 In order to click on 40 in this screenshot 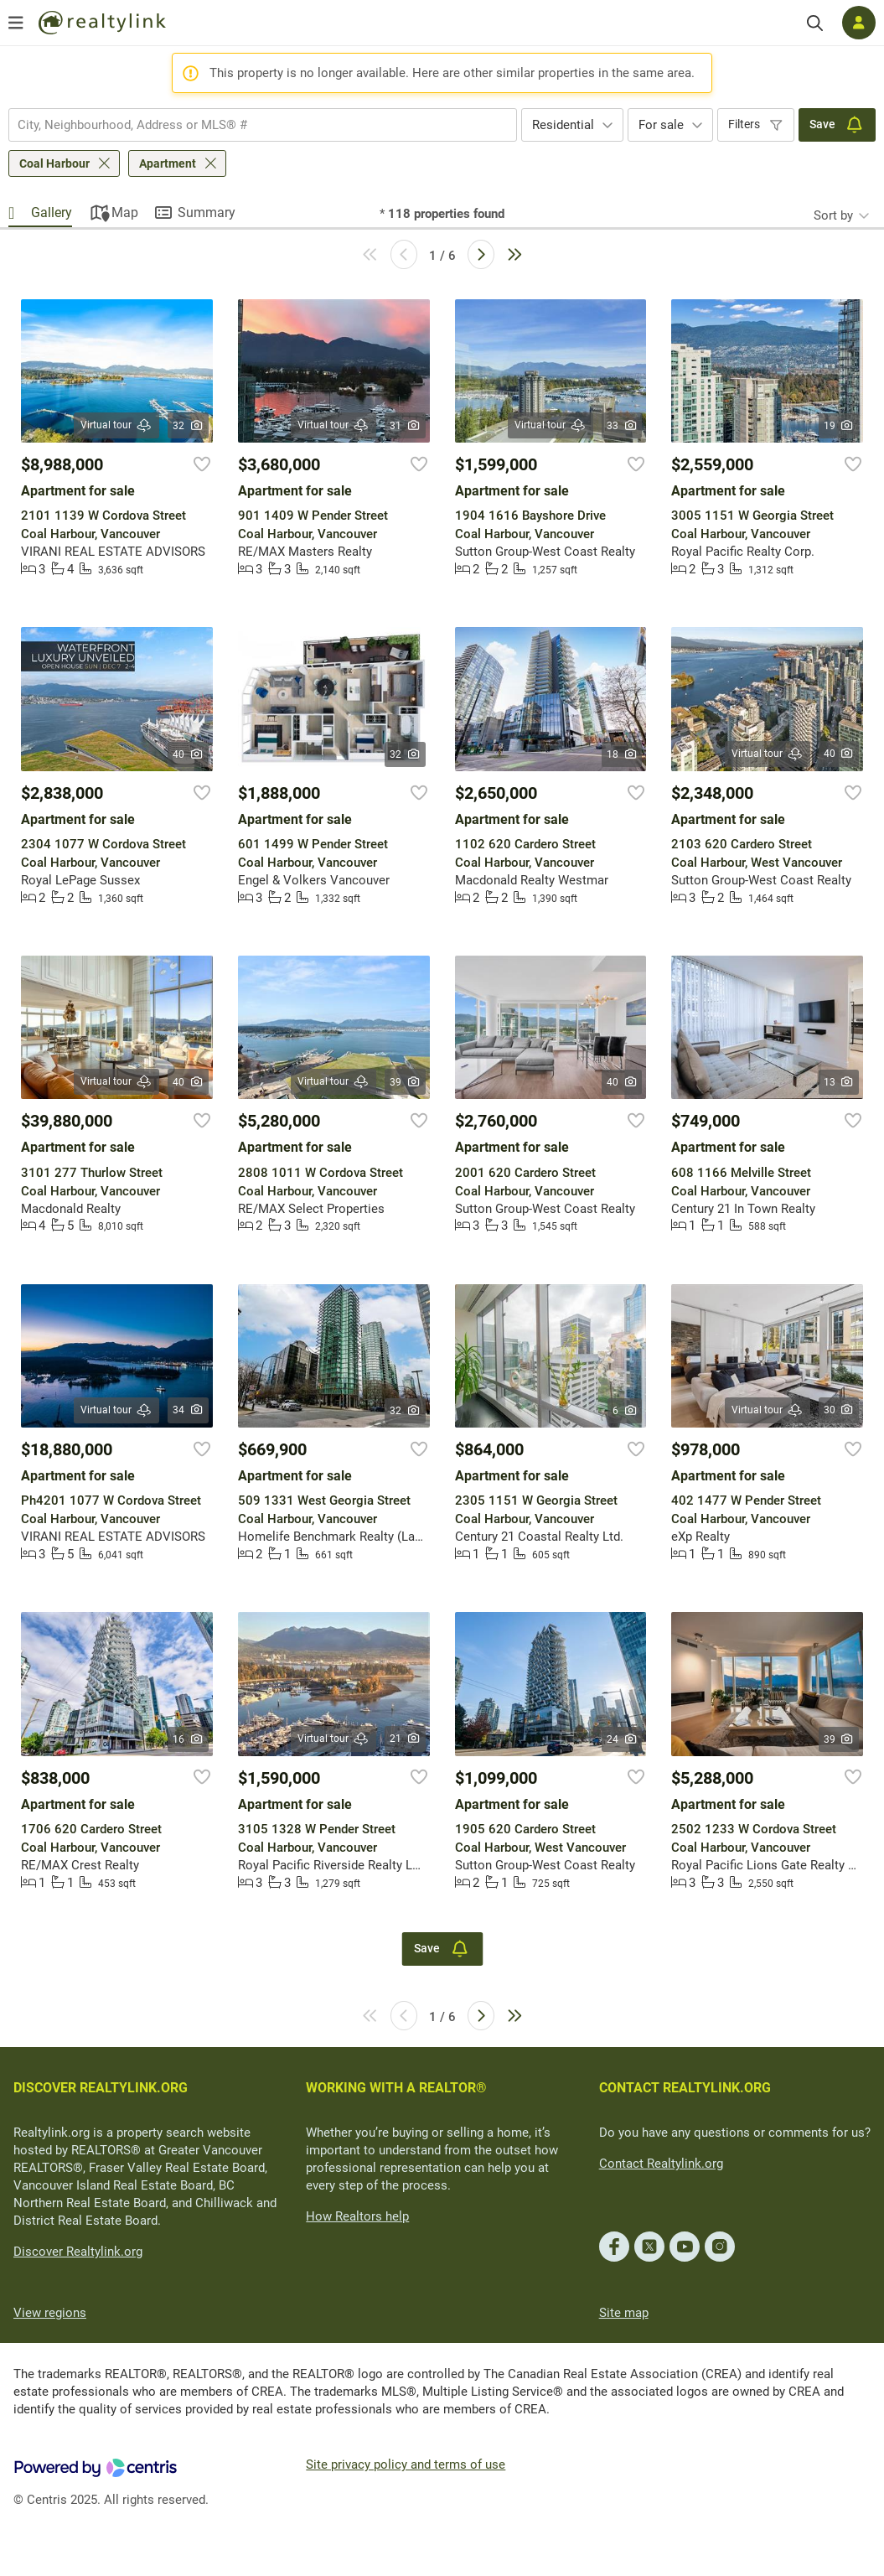, I will do `click(188, 754)`.